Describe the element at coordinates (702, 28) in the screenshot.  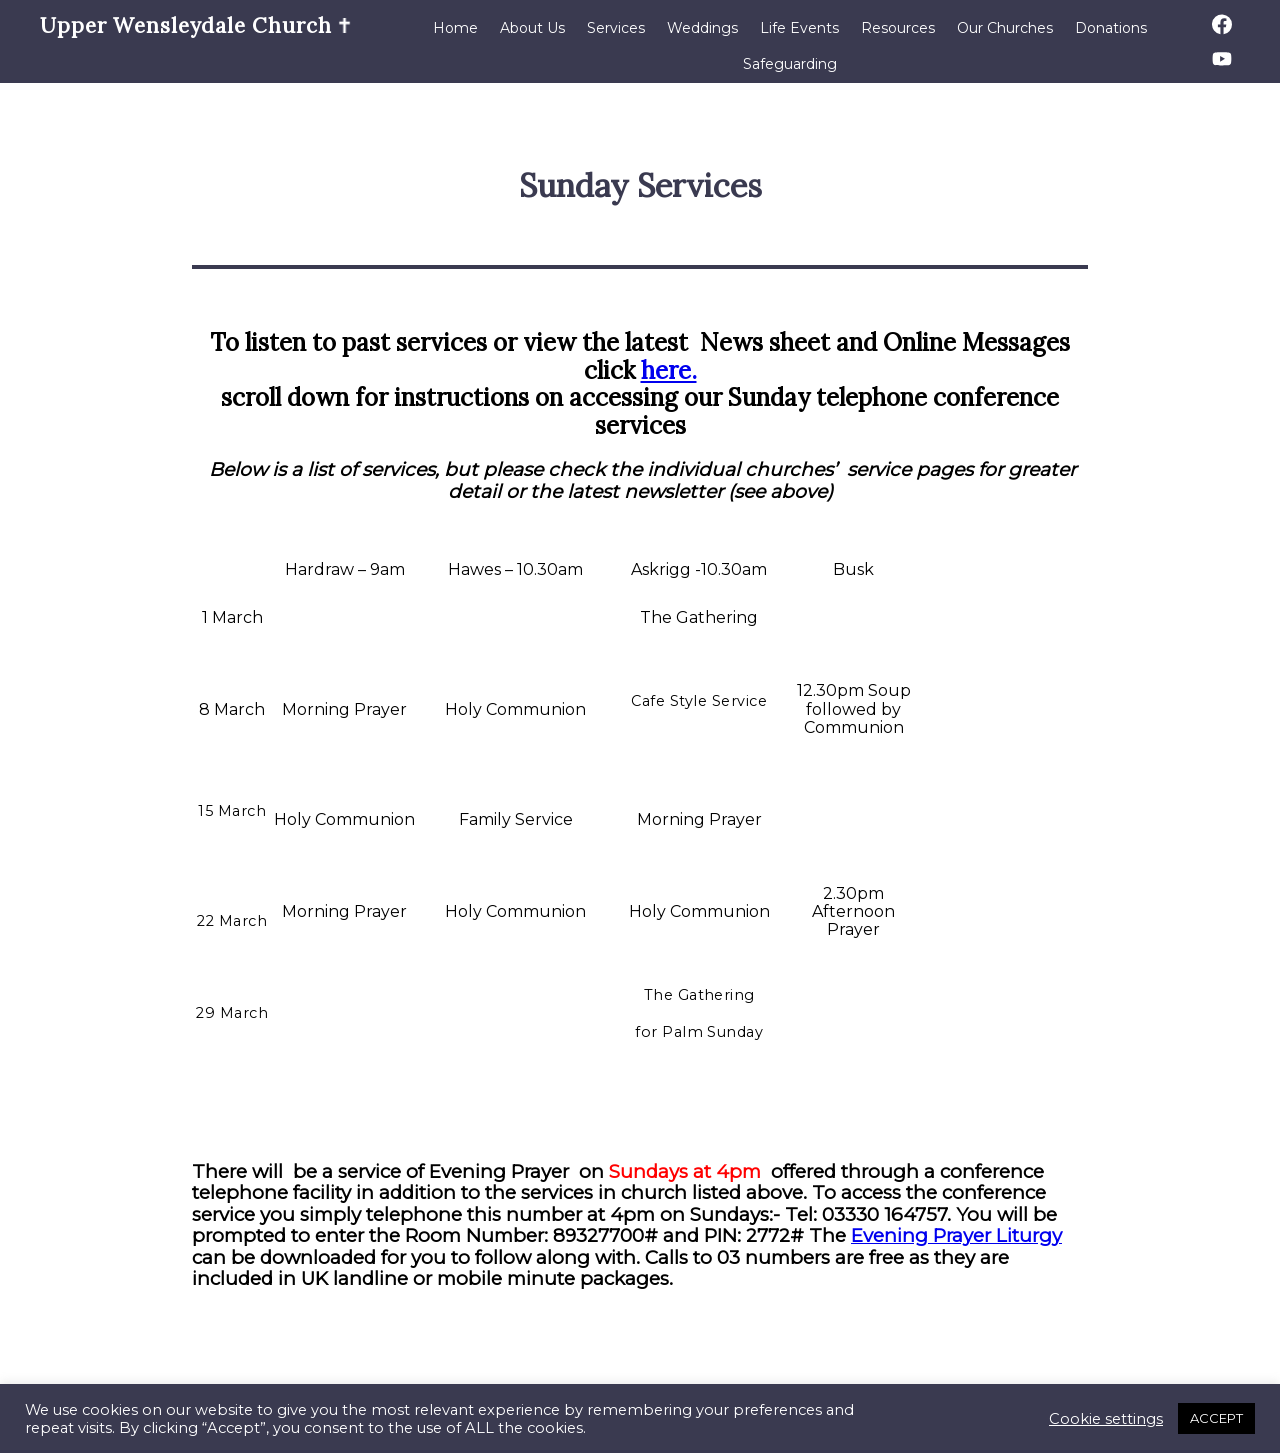
I see `Weddings` at that location.